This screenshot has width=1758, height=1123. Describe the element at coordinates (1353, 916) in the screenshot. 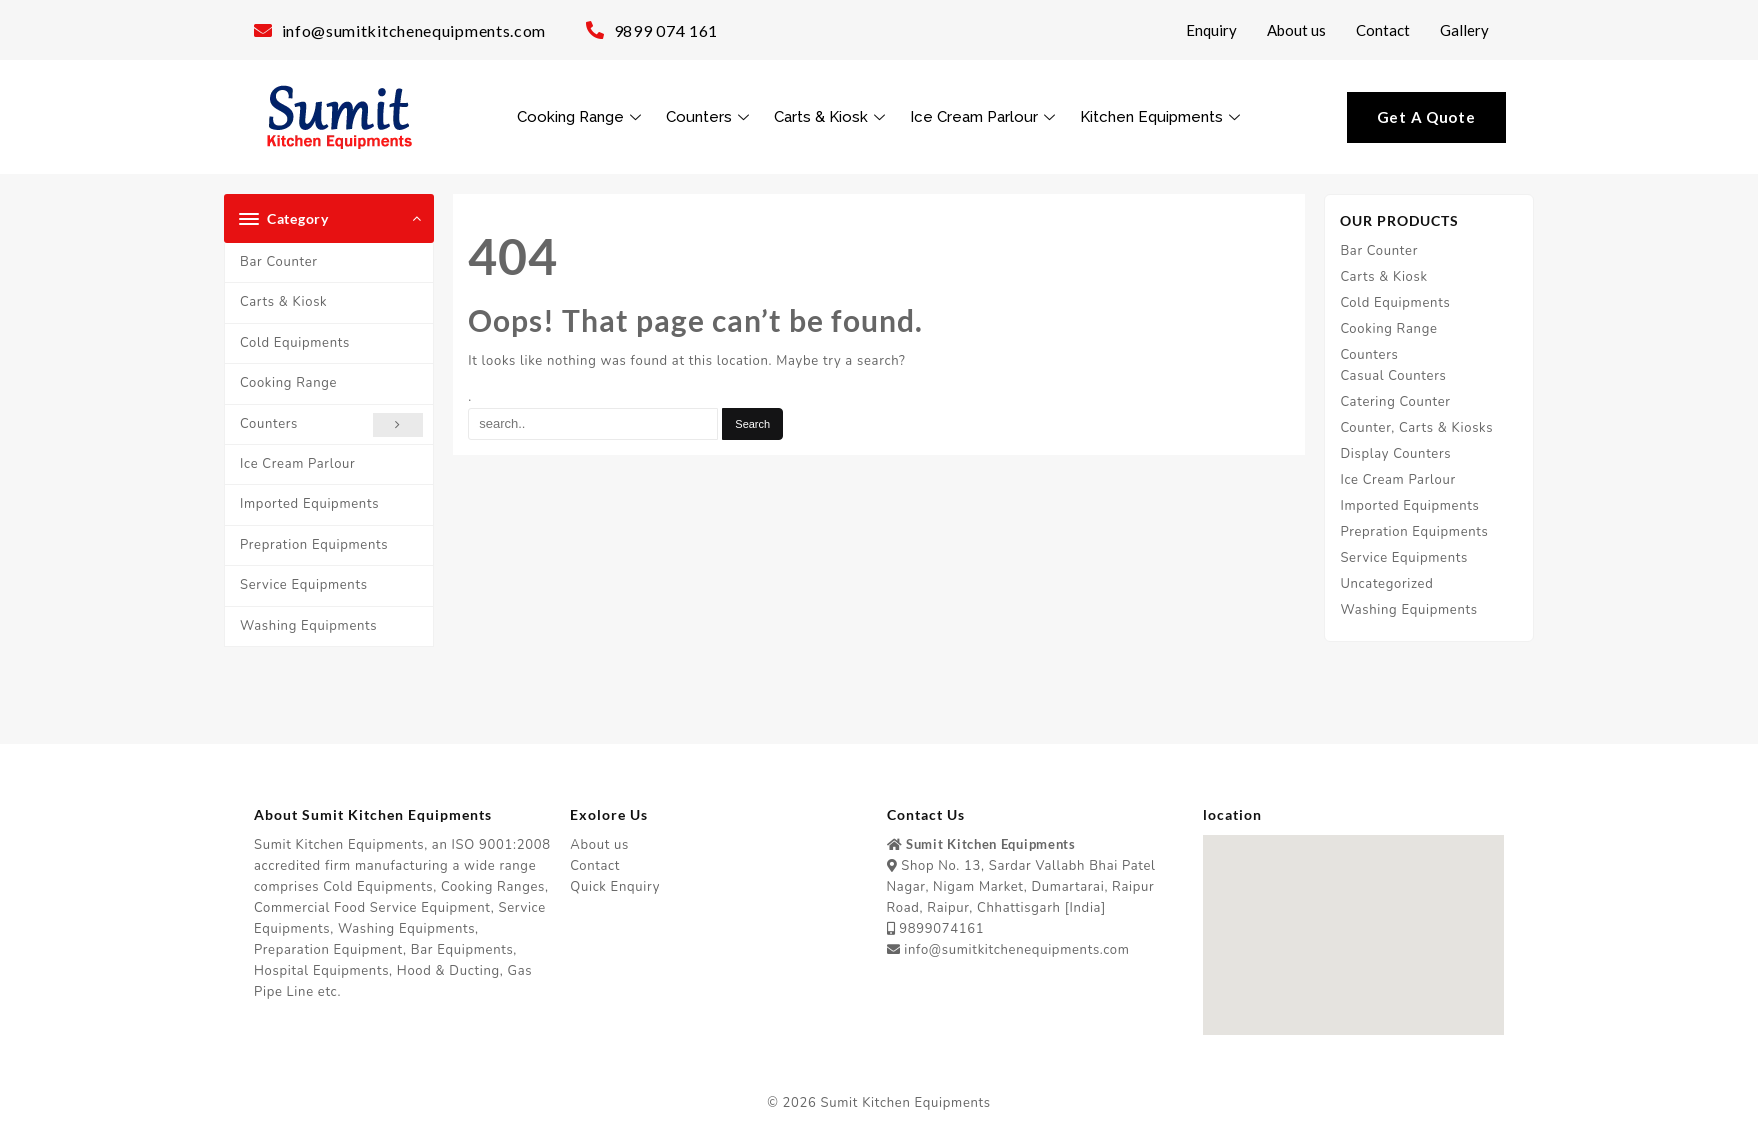

I see `[button]` at that location.